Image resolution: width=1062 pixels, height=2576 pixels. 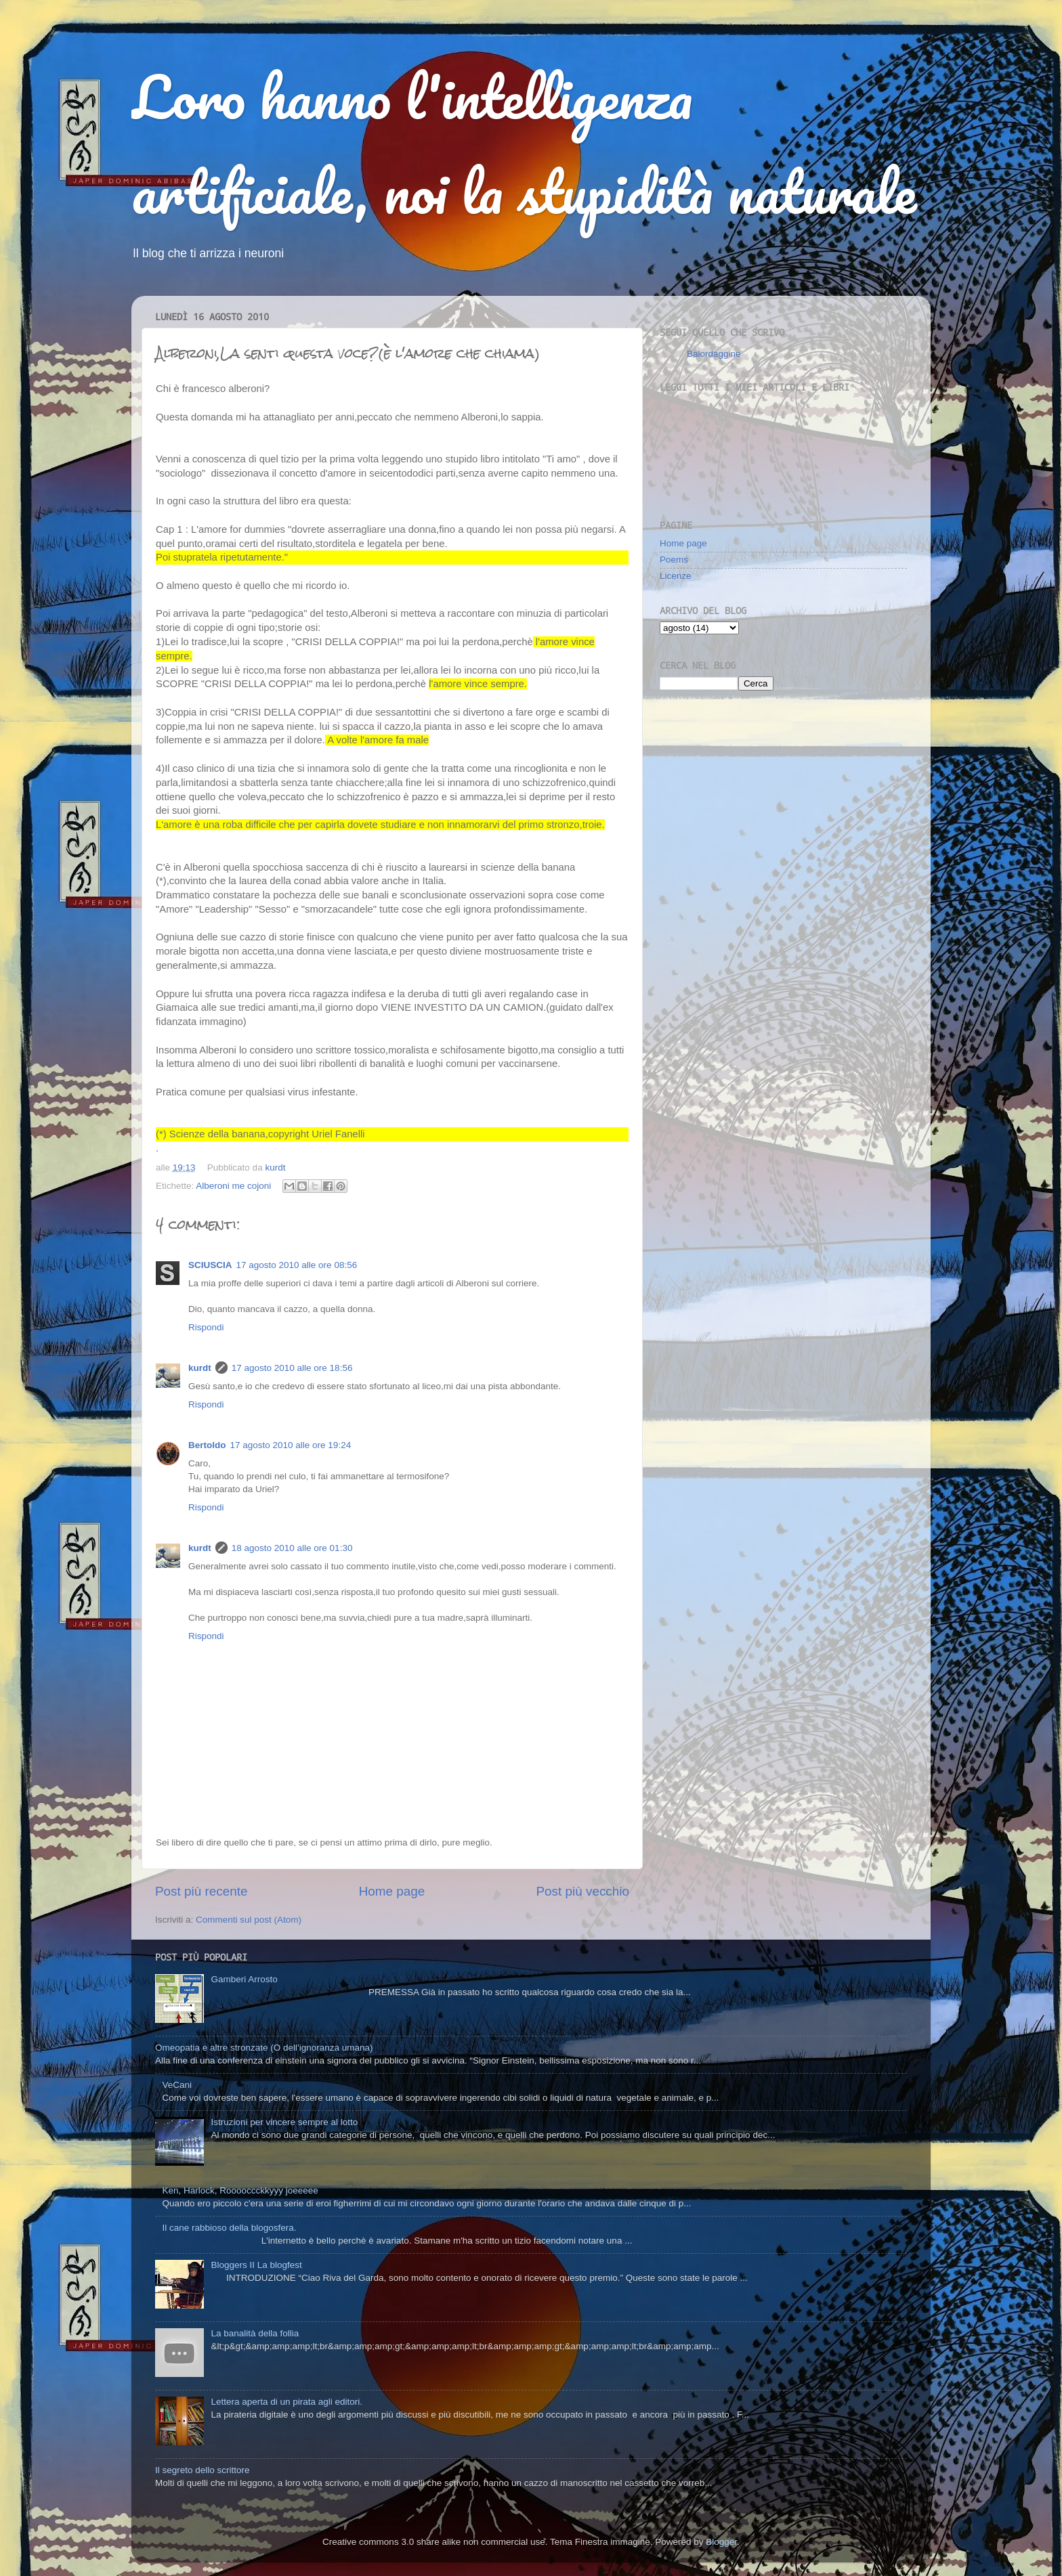 What do you see at coordinates (210, 1265) in the screenshot?
I see `SCIUSCIA` at bounding box center [210, 1265].